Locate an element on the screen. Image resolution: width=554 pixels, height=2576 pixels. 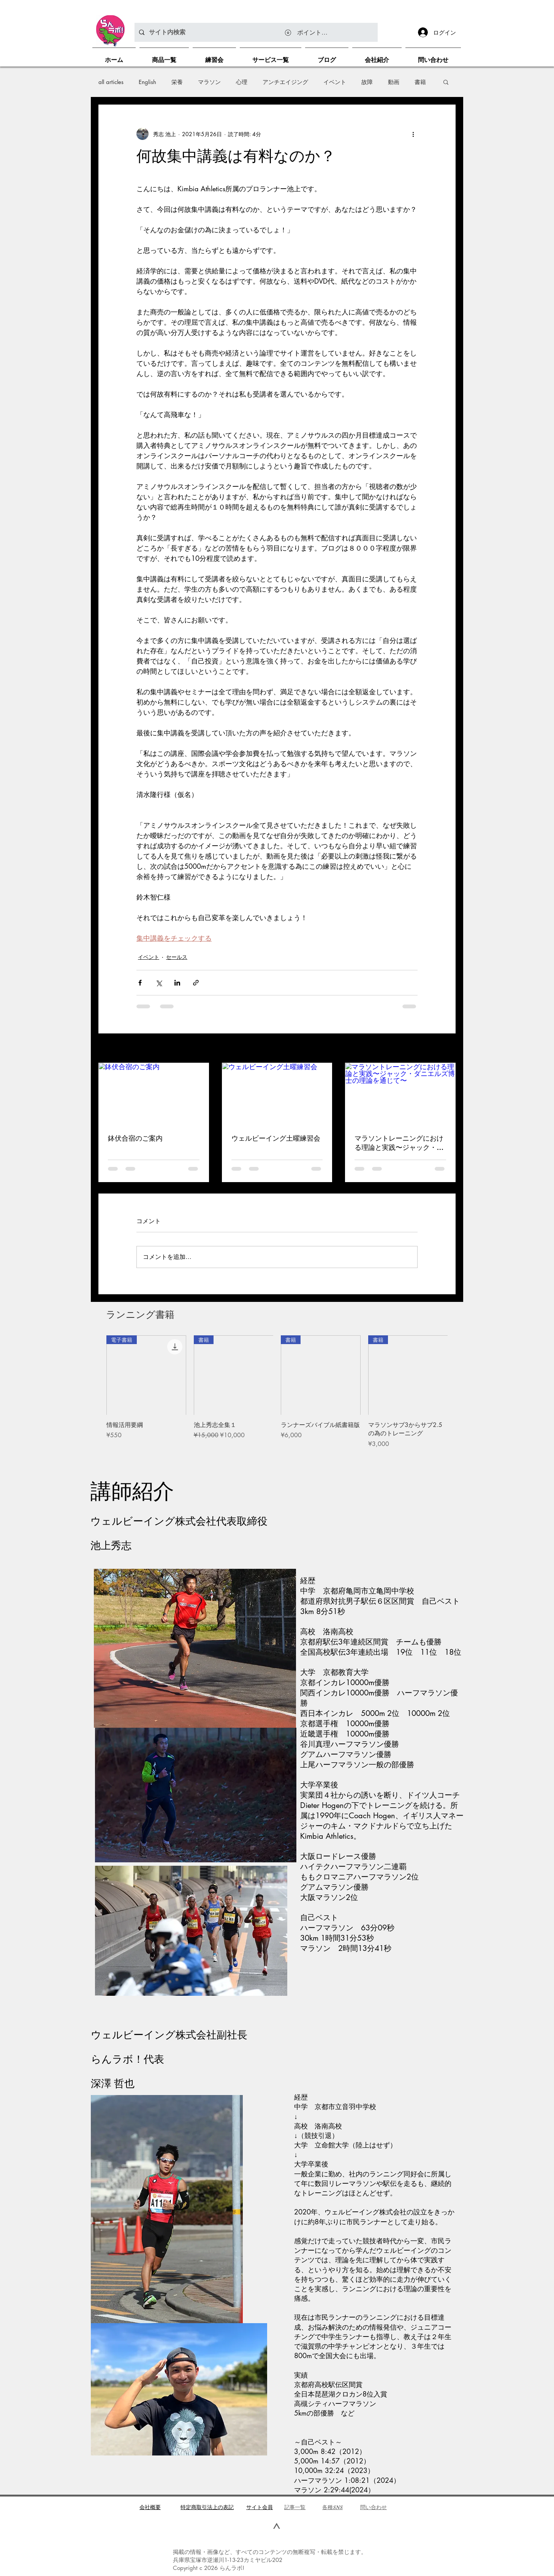
[鉢伏合宿のご案内] is located at coordinates (154, 1094).